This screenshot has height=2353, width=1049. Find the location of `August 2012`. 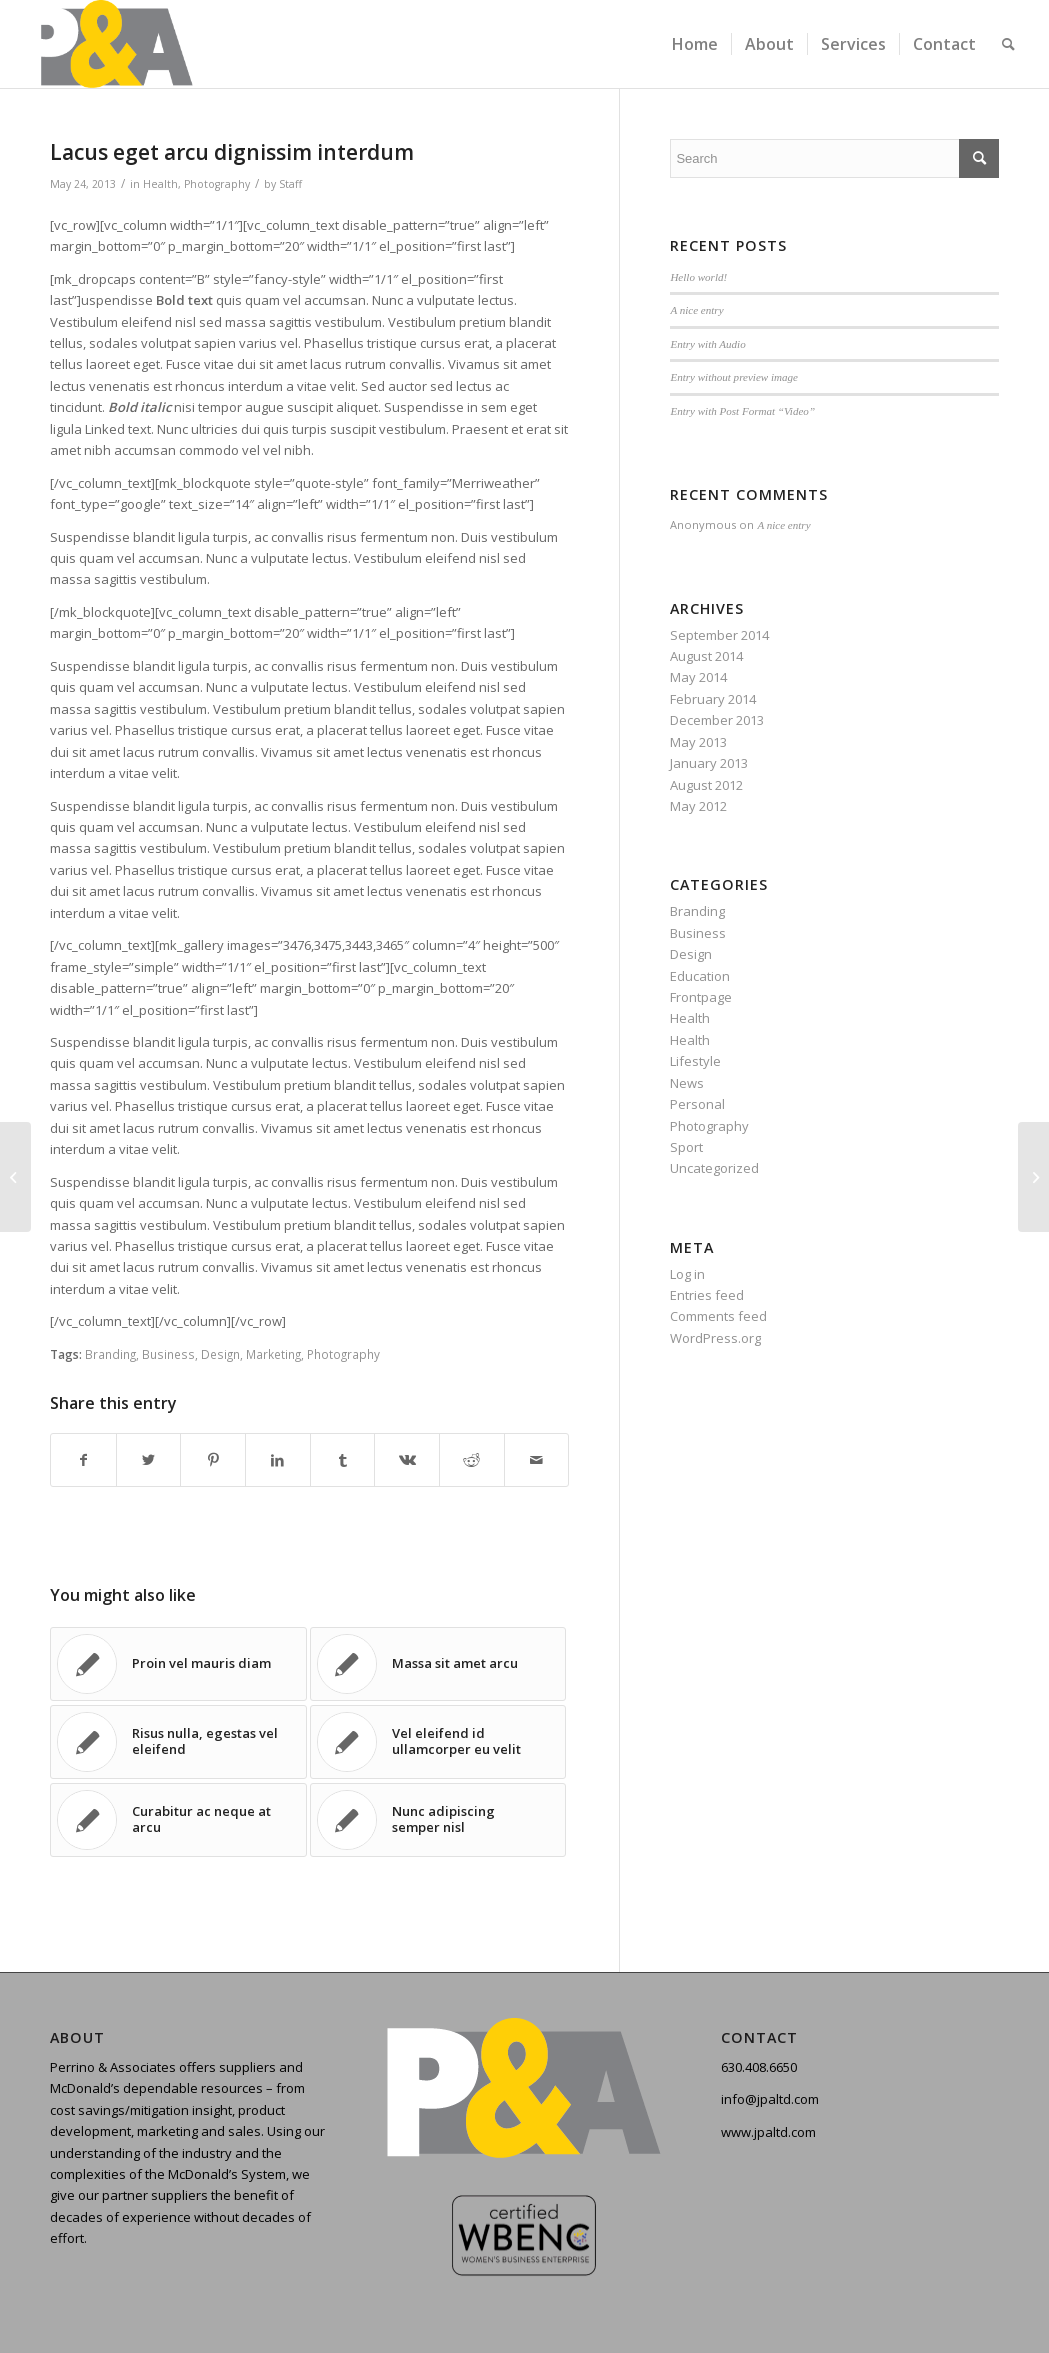

August 2012 is located at coordinates (706, 785).